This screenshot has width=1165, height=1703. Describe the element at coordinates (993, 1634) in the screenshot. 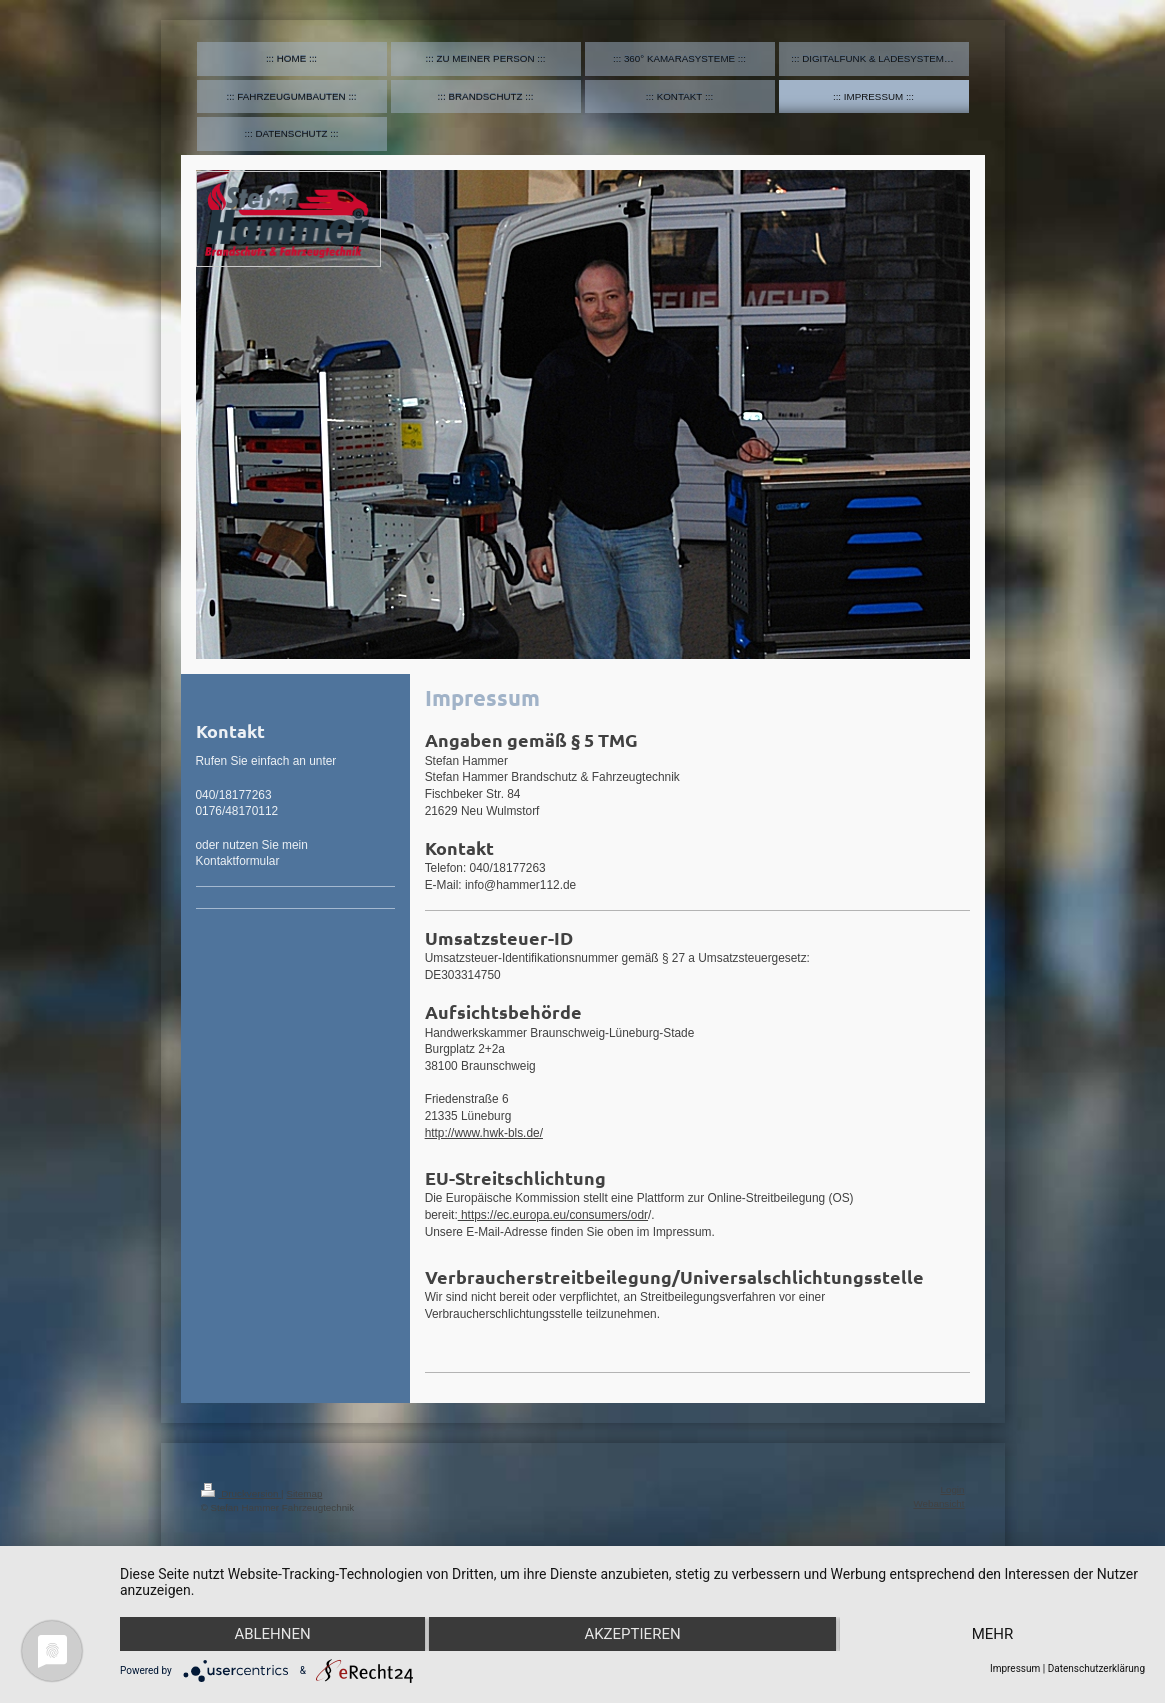

I see `mehr` at that location.